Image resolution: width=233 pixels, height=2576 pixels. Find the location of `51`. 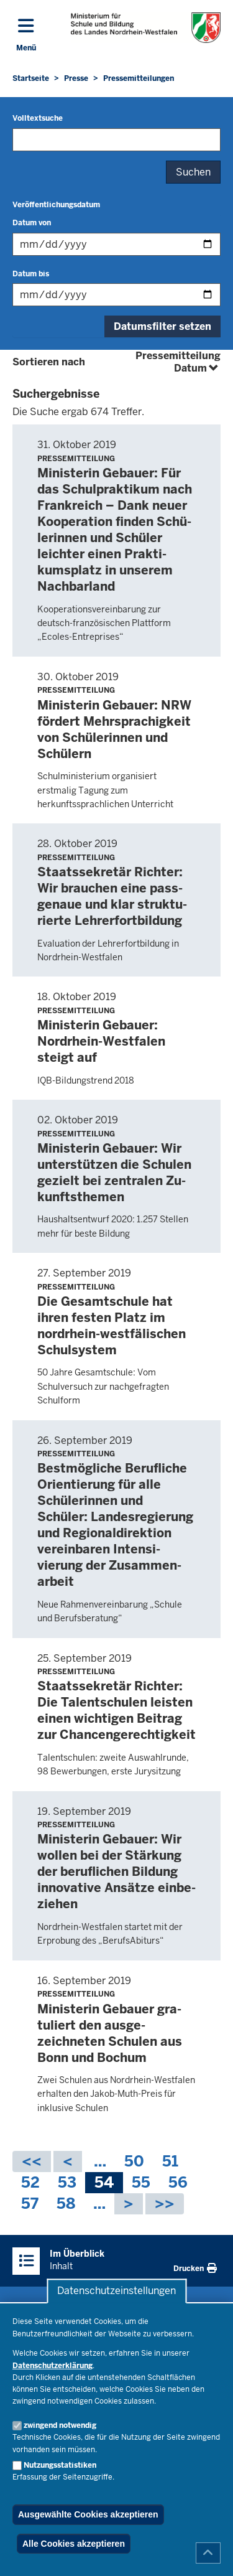

51 is located at coordinates (170, 2162).